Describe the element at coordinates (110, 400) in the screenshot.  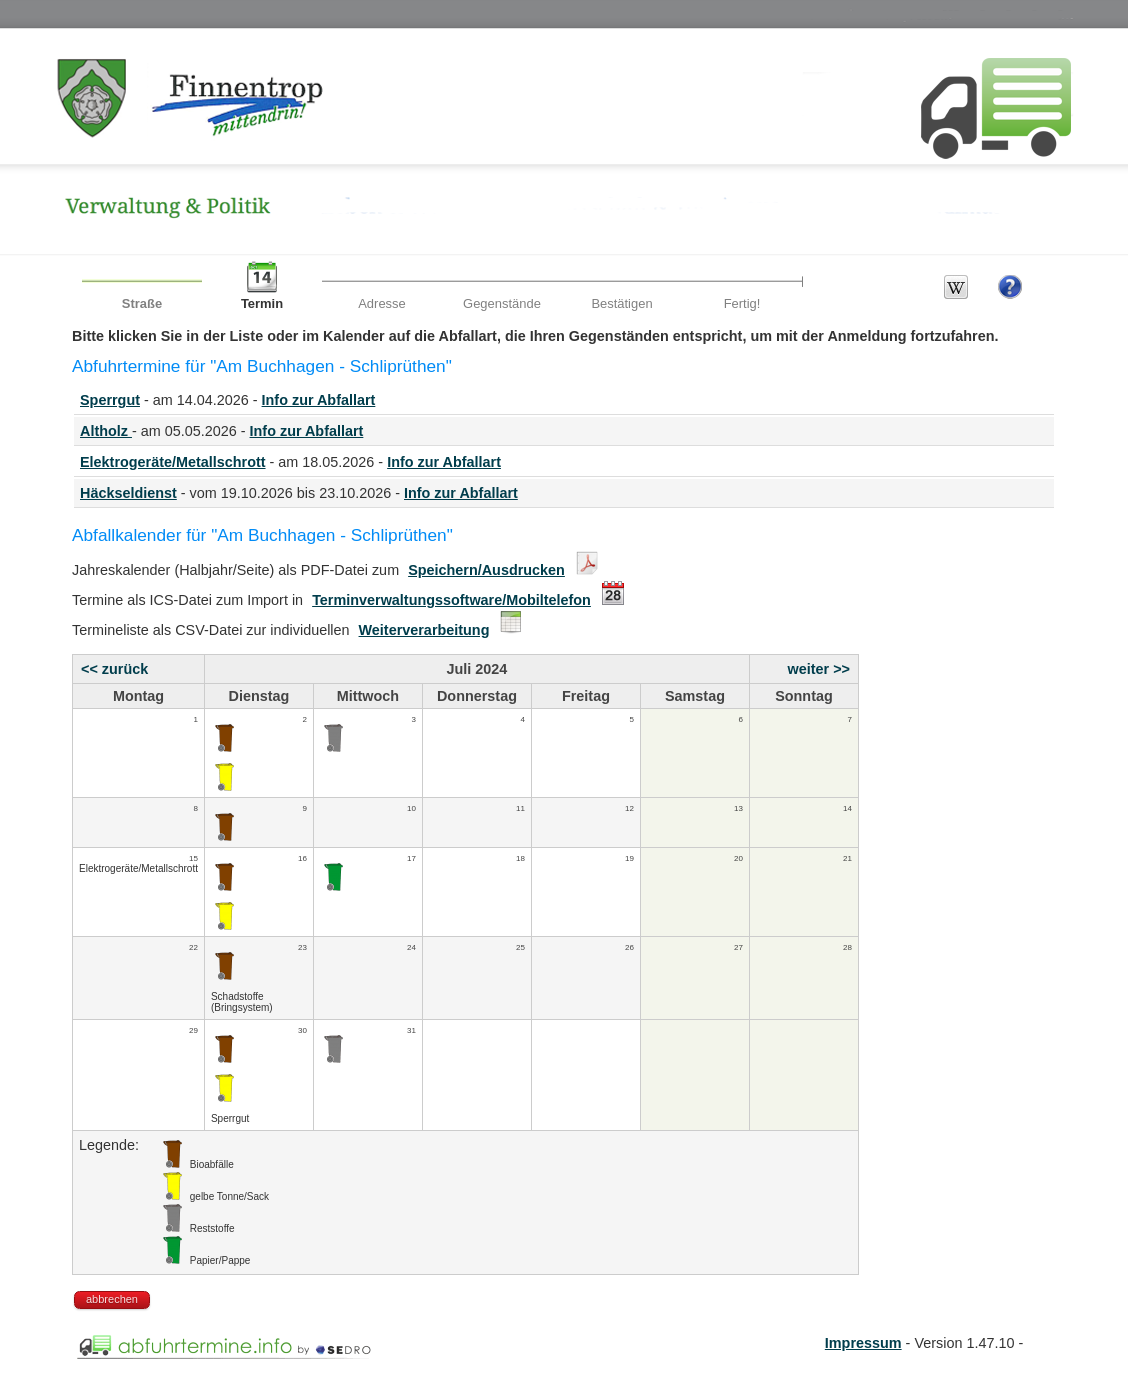
I see `Sperrgut` at that location.